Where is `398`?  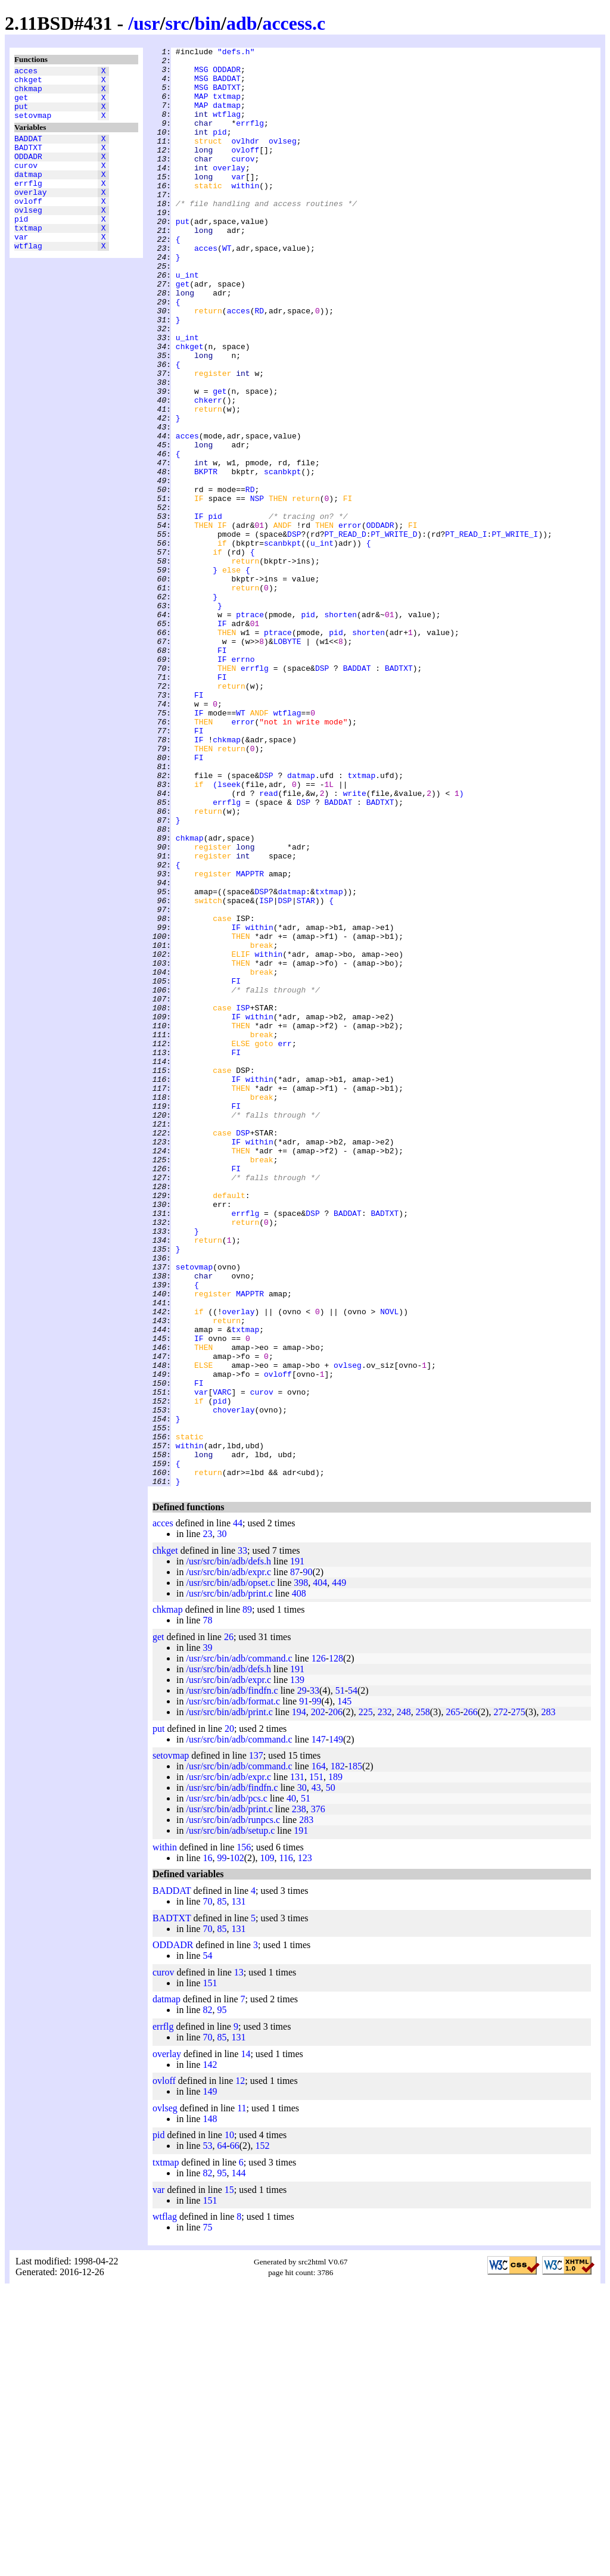 398 is located at coordinates (301, 1870).